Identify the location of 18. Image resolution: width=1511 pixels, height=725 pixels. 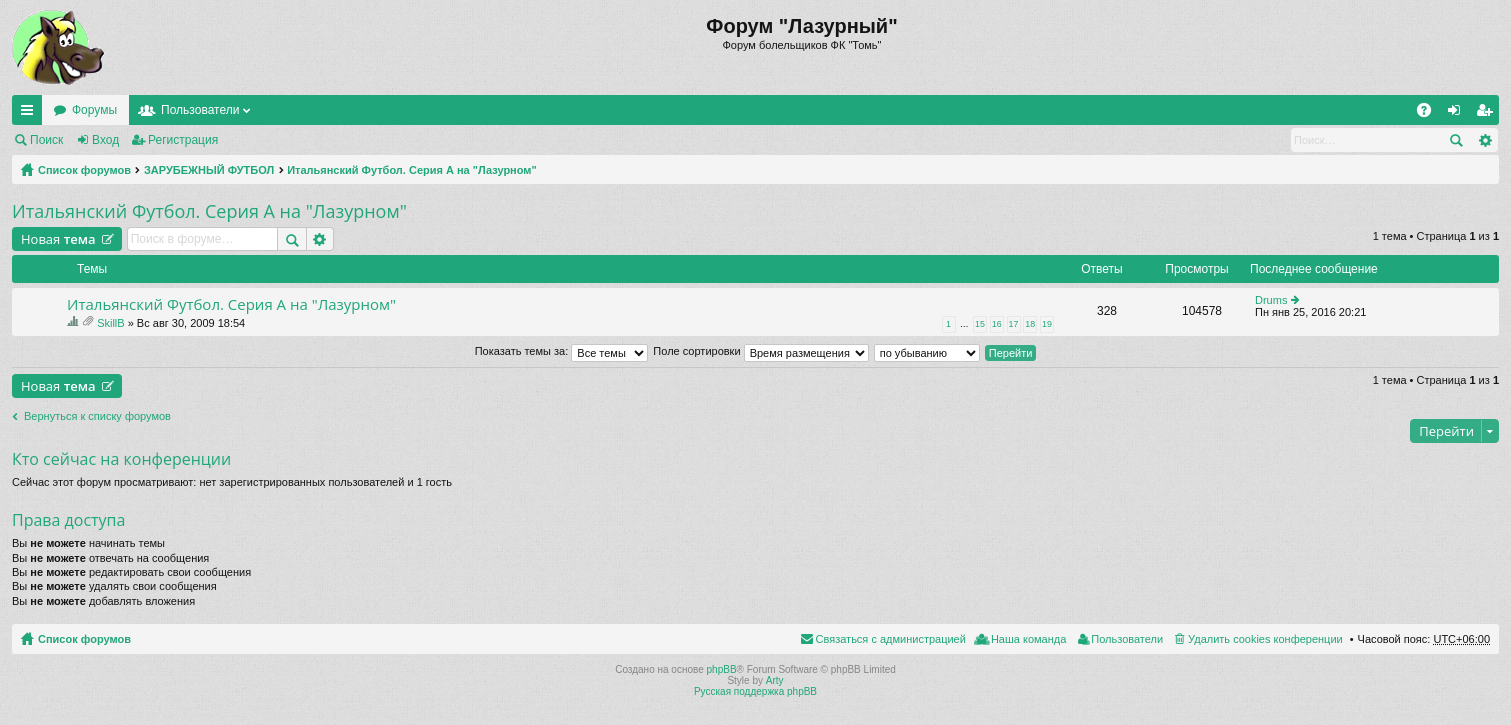
(1030, 324).